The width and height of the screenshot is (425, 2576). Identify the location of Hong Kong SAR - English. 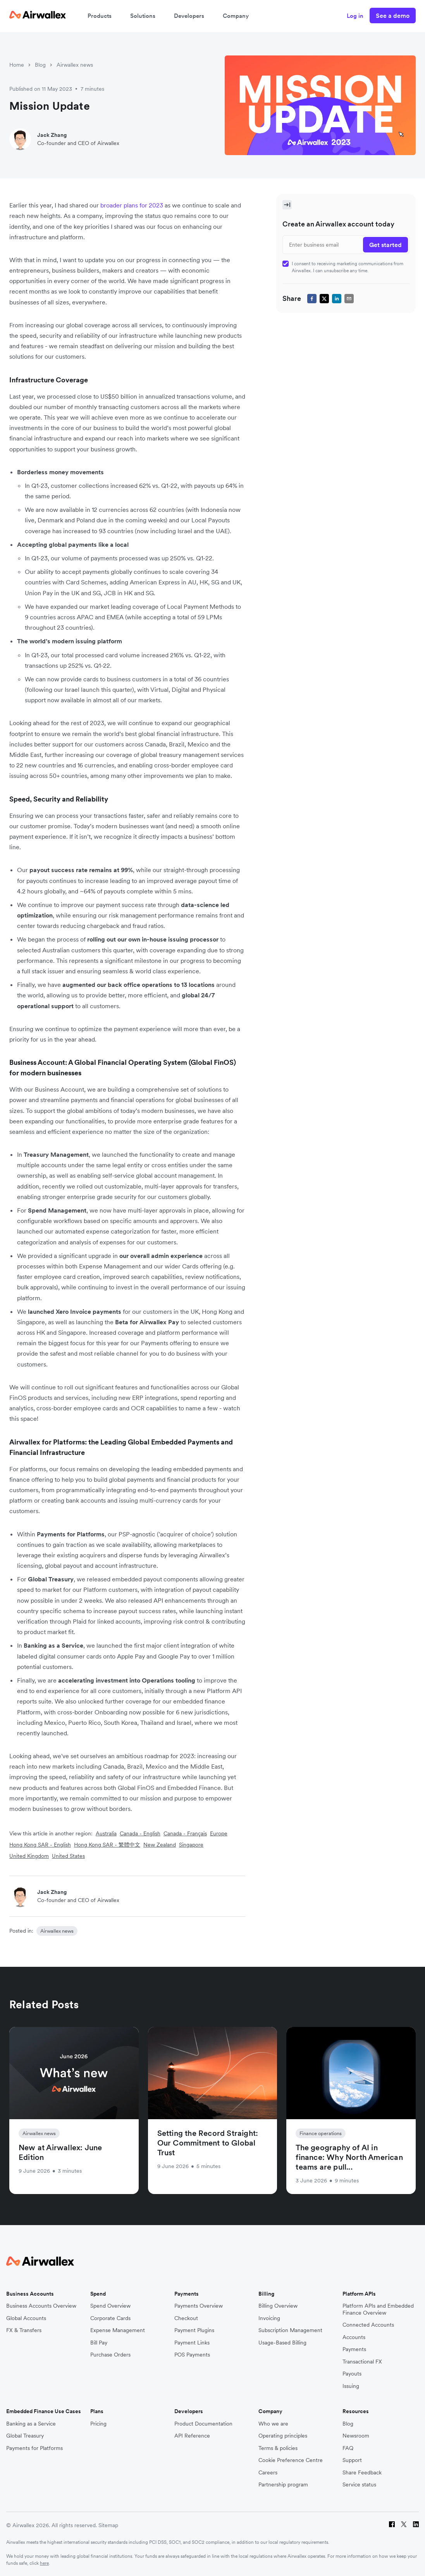
(40, 1844).